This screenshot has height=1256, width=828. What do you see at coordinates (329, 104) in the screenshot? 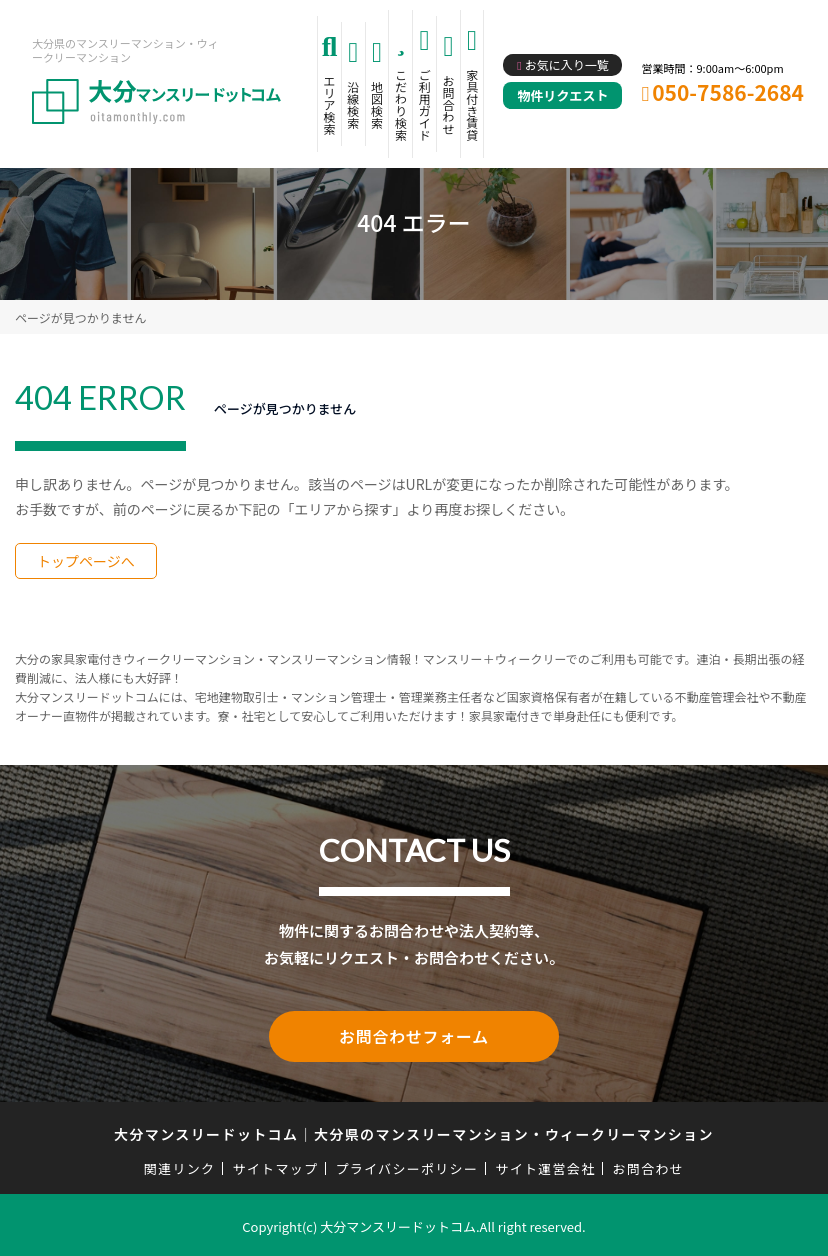
I see `エリア検索` at bounding box center [329, 104].